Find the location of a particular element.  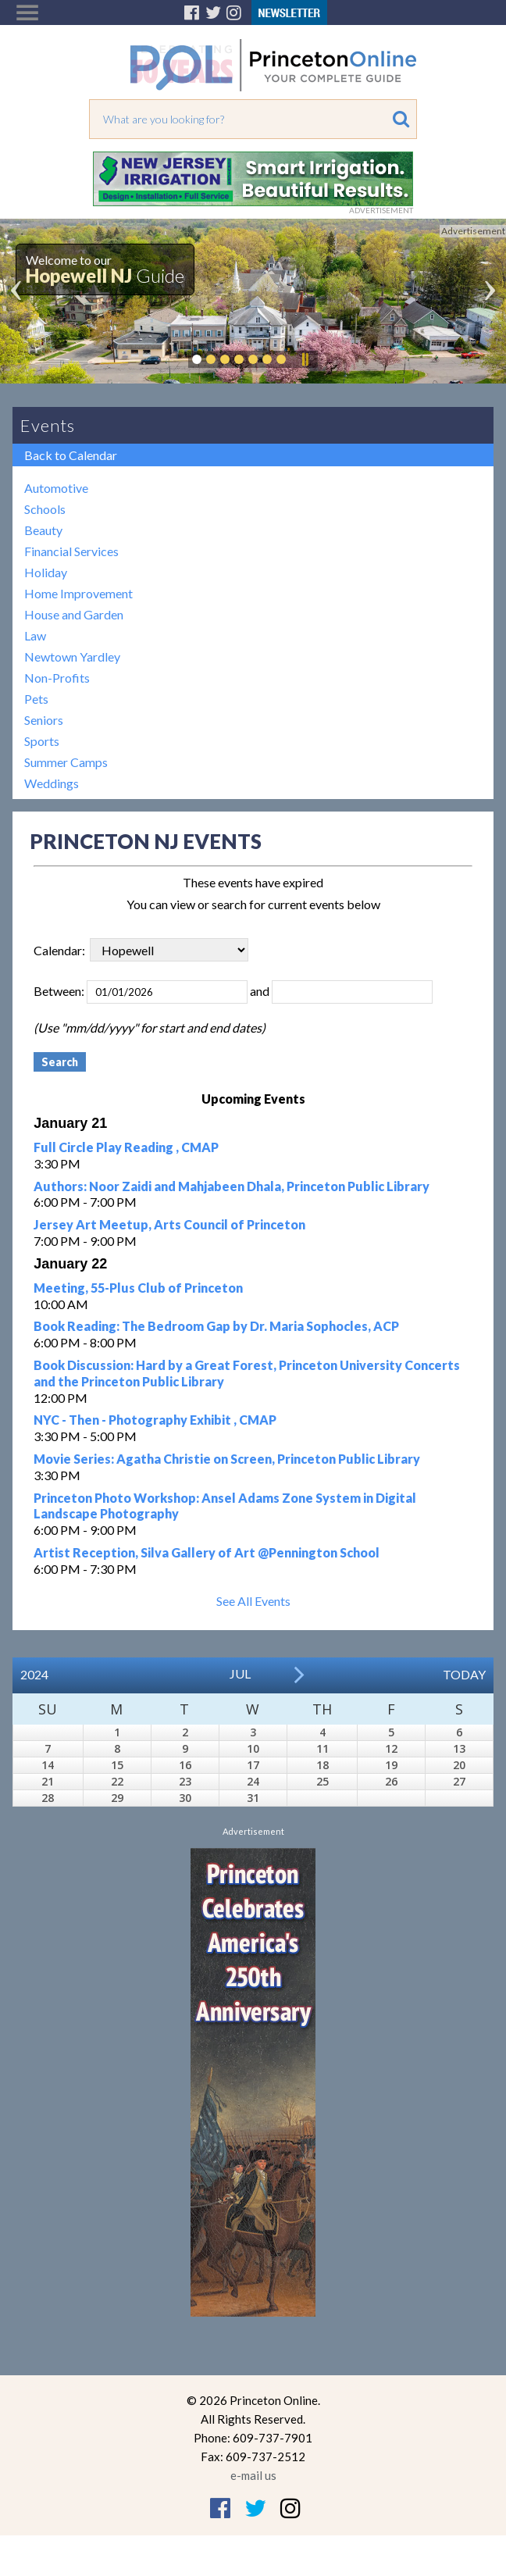

Home Improvement is located at coordinates (78, 593).